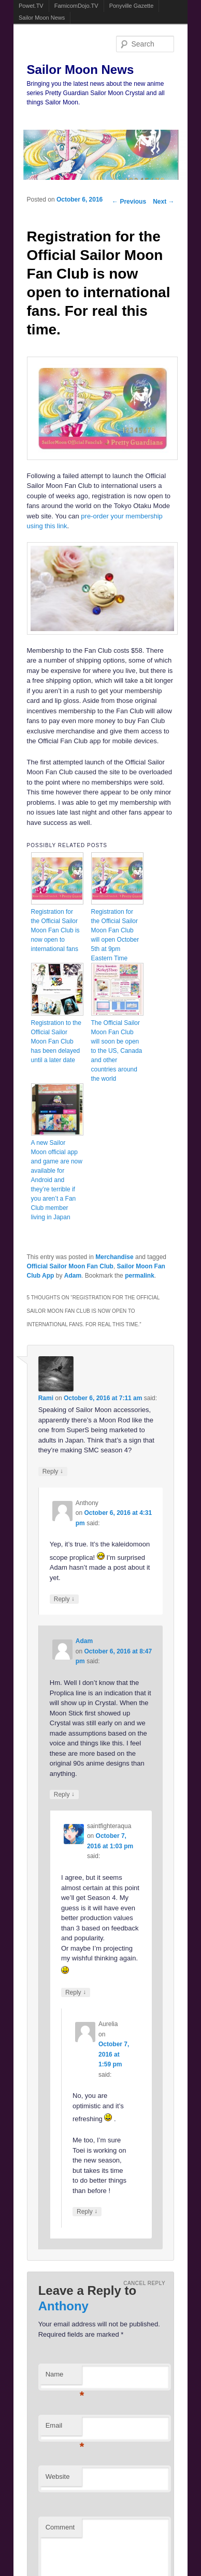 This screenshot has height=2576, width=201. What do you see at coordinates (31, 6) in the screenshot?
I see `Powet.TV` at bounding box center [31, 6].